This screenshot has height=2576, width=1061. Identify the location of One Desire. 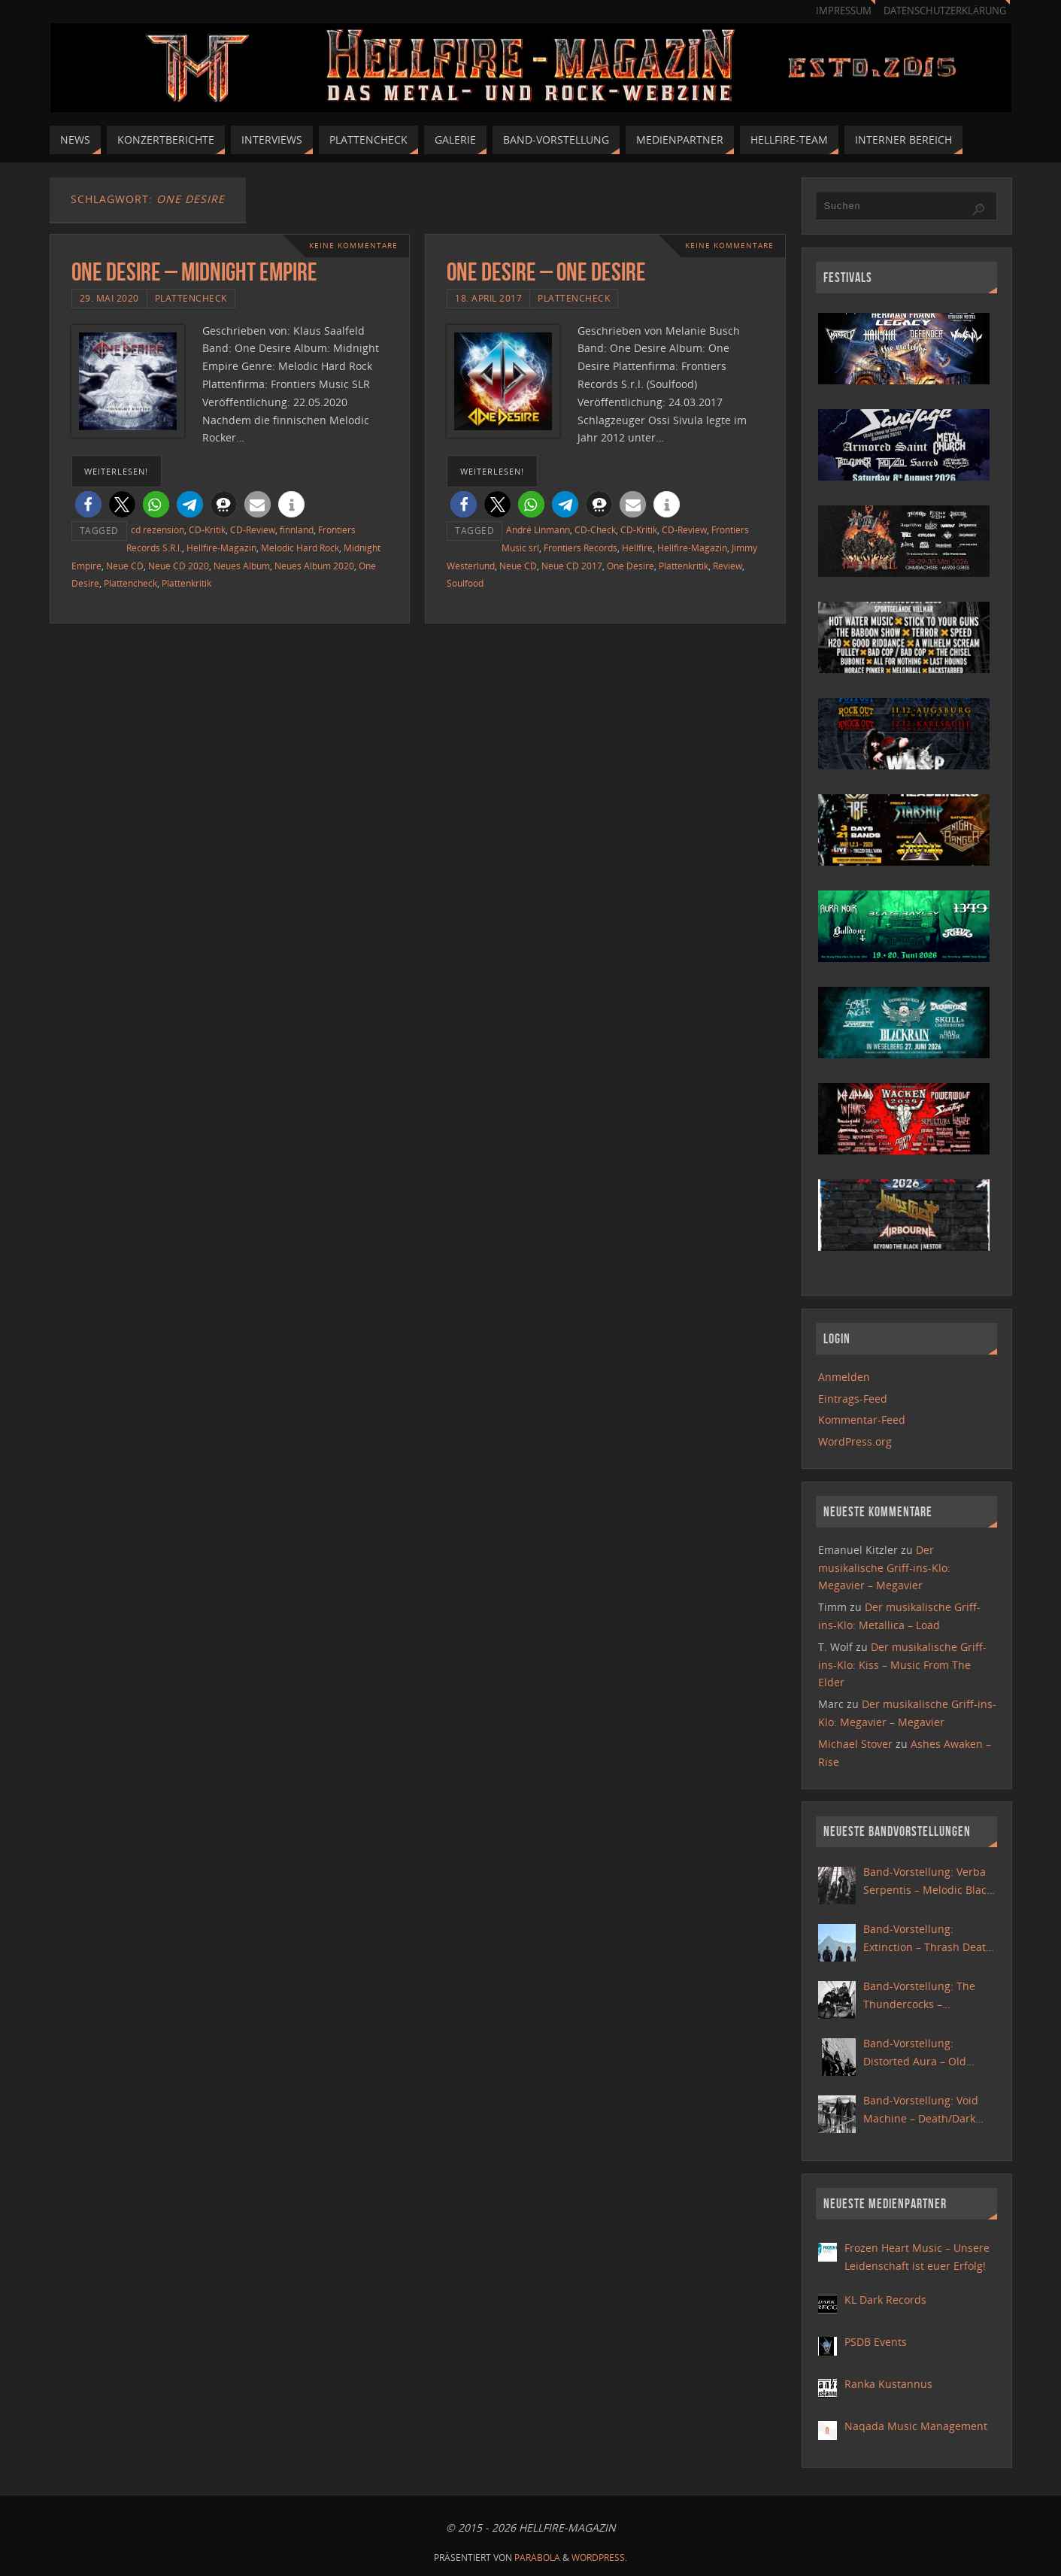
(630, 566).